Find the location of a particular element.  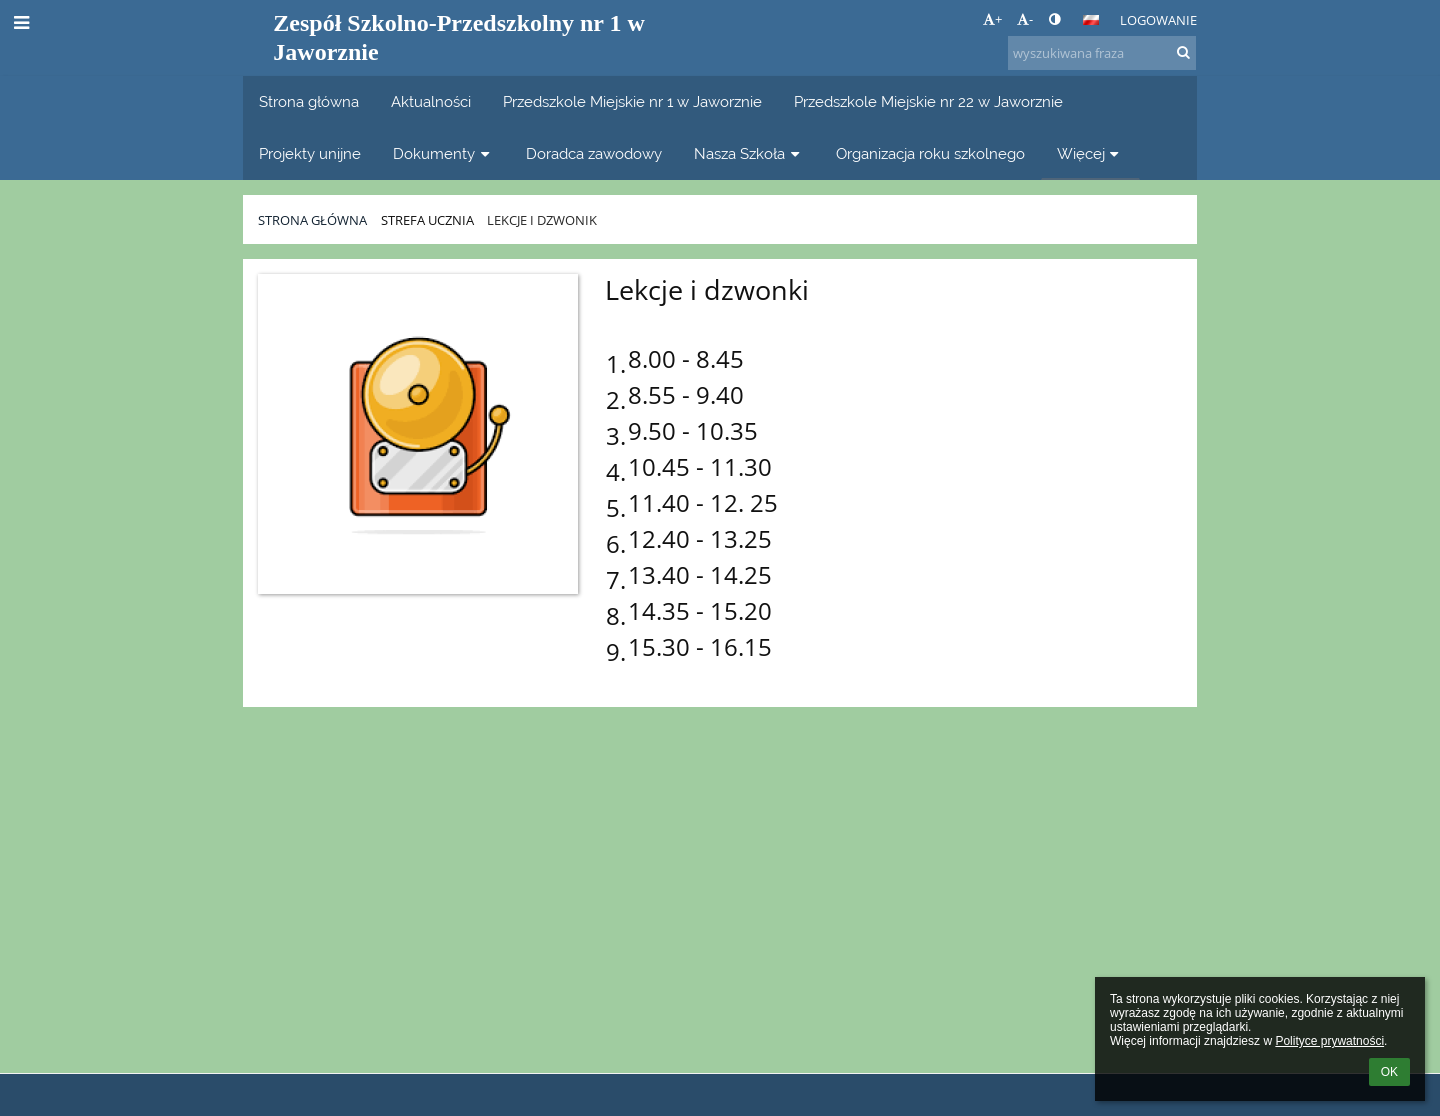

Przedszkole Miejskie nr 22 w Jaworznie [button] is located at coordinates (928, 101).